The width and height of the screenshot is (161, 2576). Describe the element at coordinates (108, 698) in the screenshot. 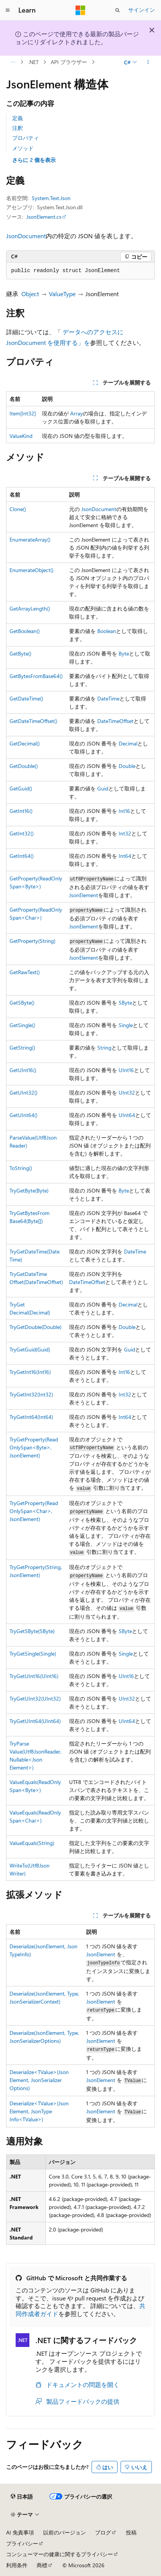

I see `DateTime` at that location.